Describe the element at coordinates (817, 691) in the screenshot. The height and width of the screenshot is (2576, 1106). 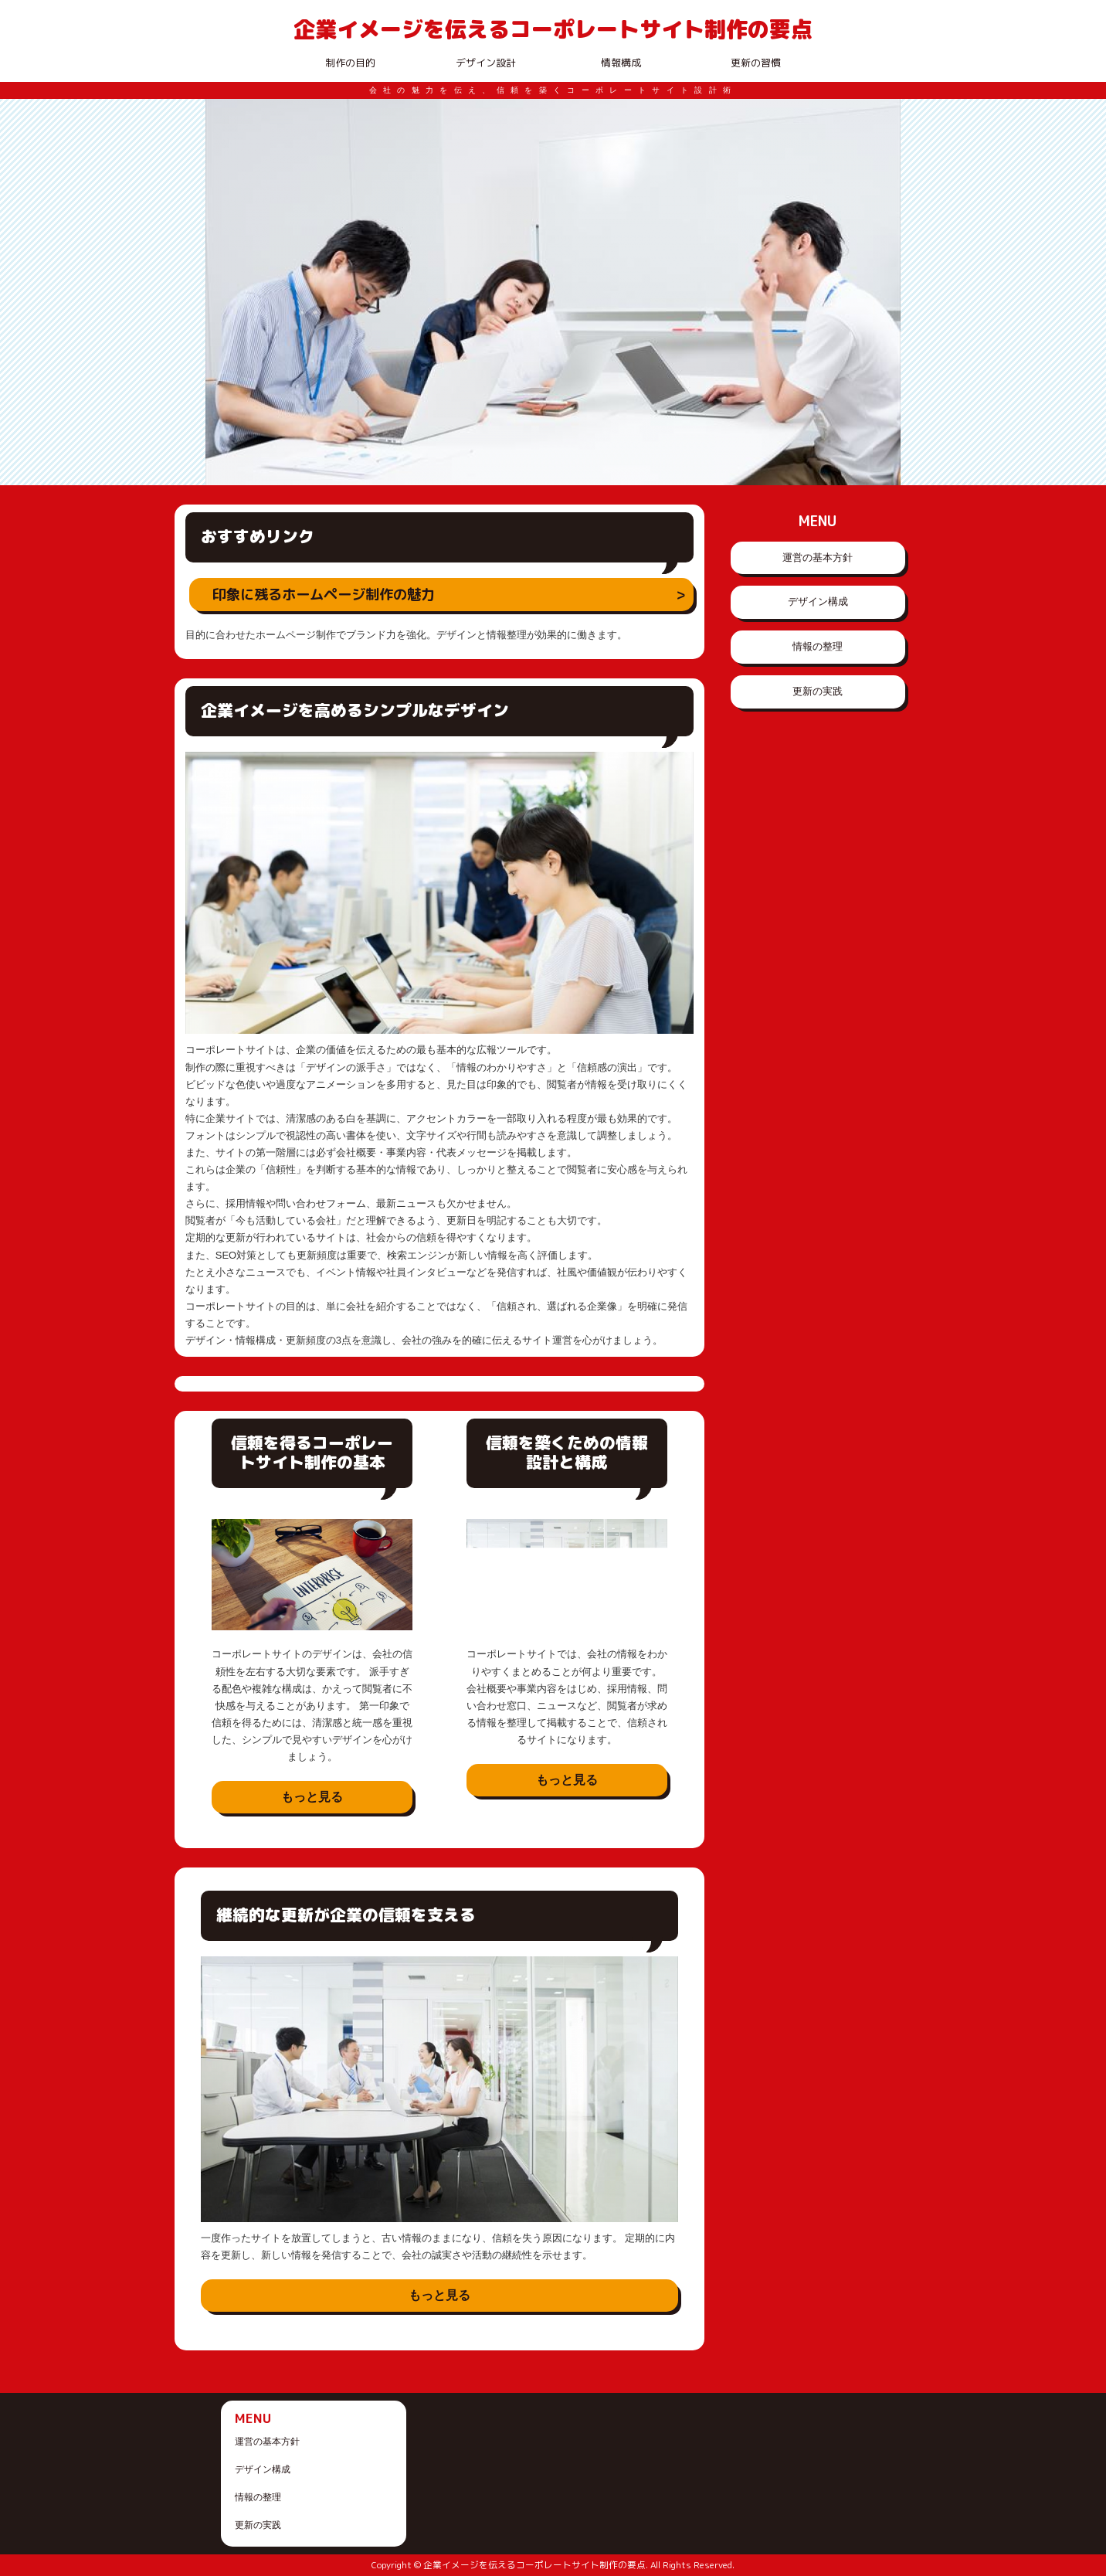
I see `更新の実践` at that location.